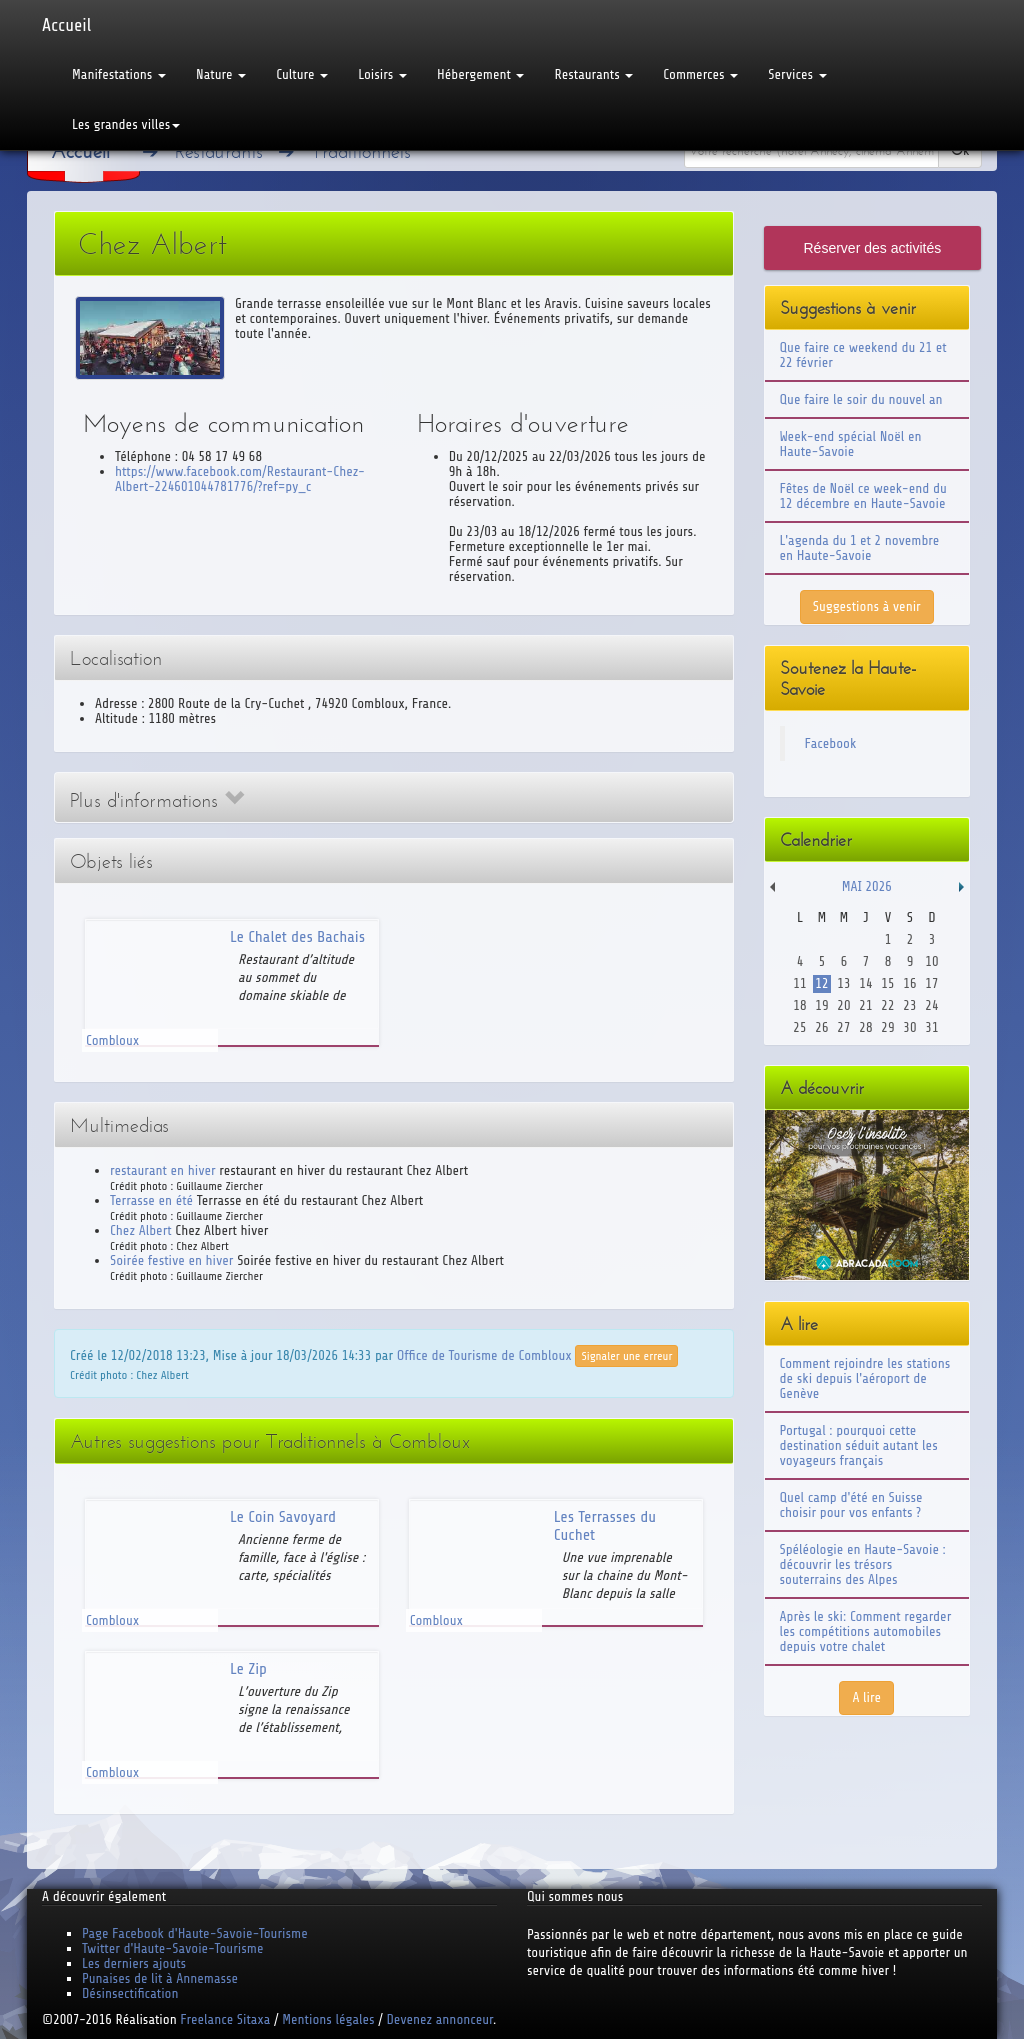 This screenshot has height=2039, width=1024. What do you see at coordinates (821, 1005) in the screenshot?
I see `19` at bounding box center [821, 1005].